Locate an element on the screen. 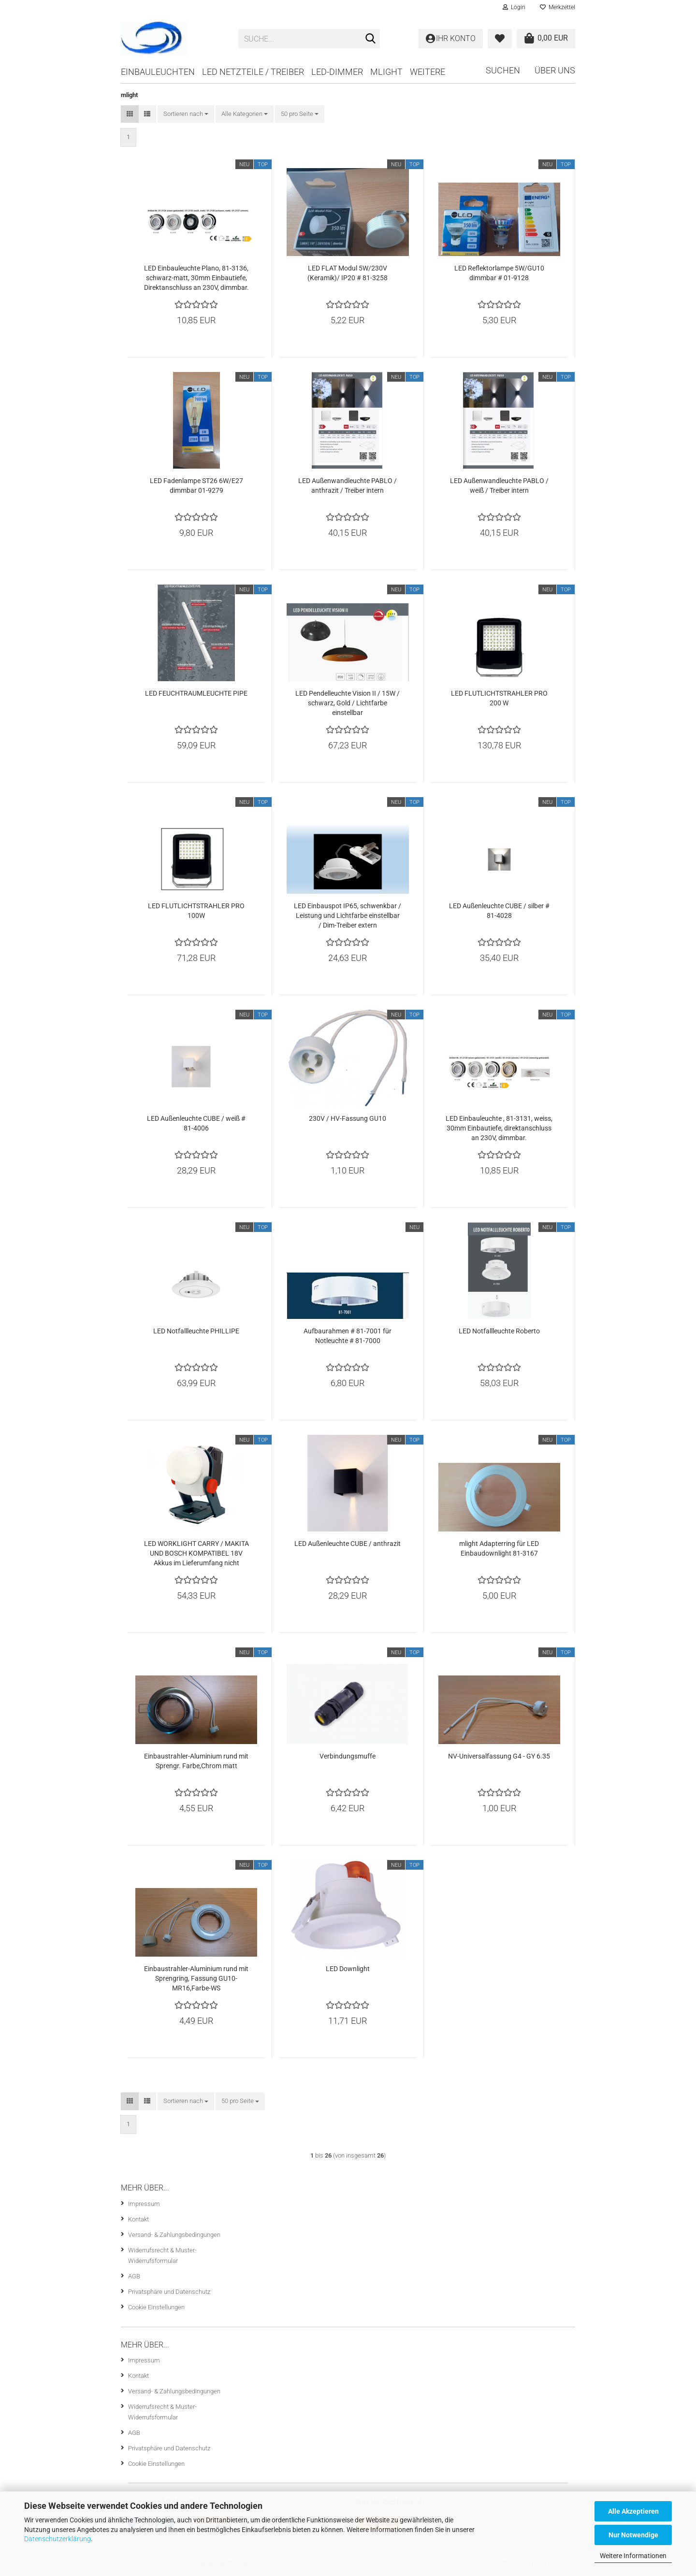  Nur Notwendige is located at coordinates (633, 2535).